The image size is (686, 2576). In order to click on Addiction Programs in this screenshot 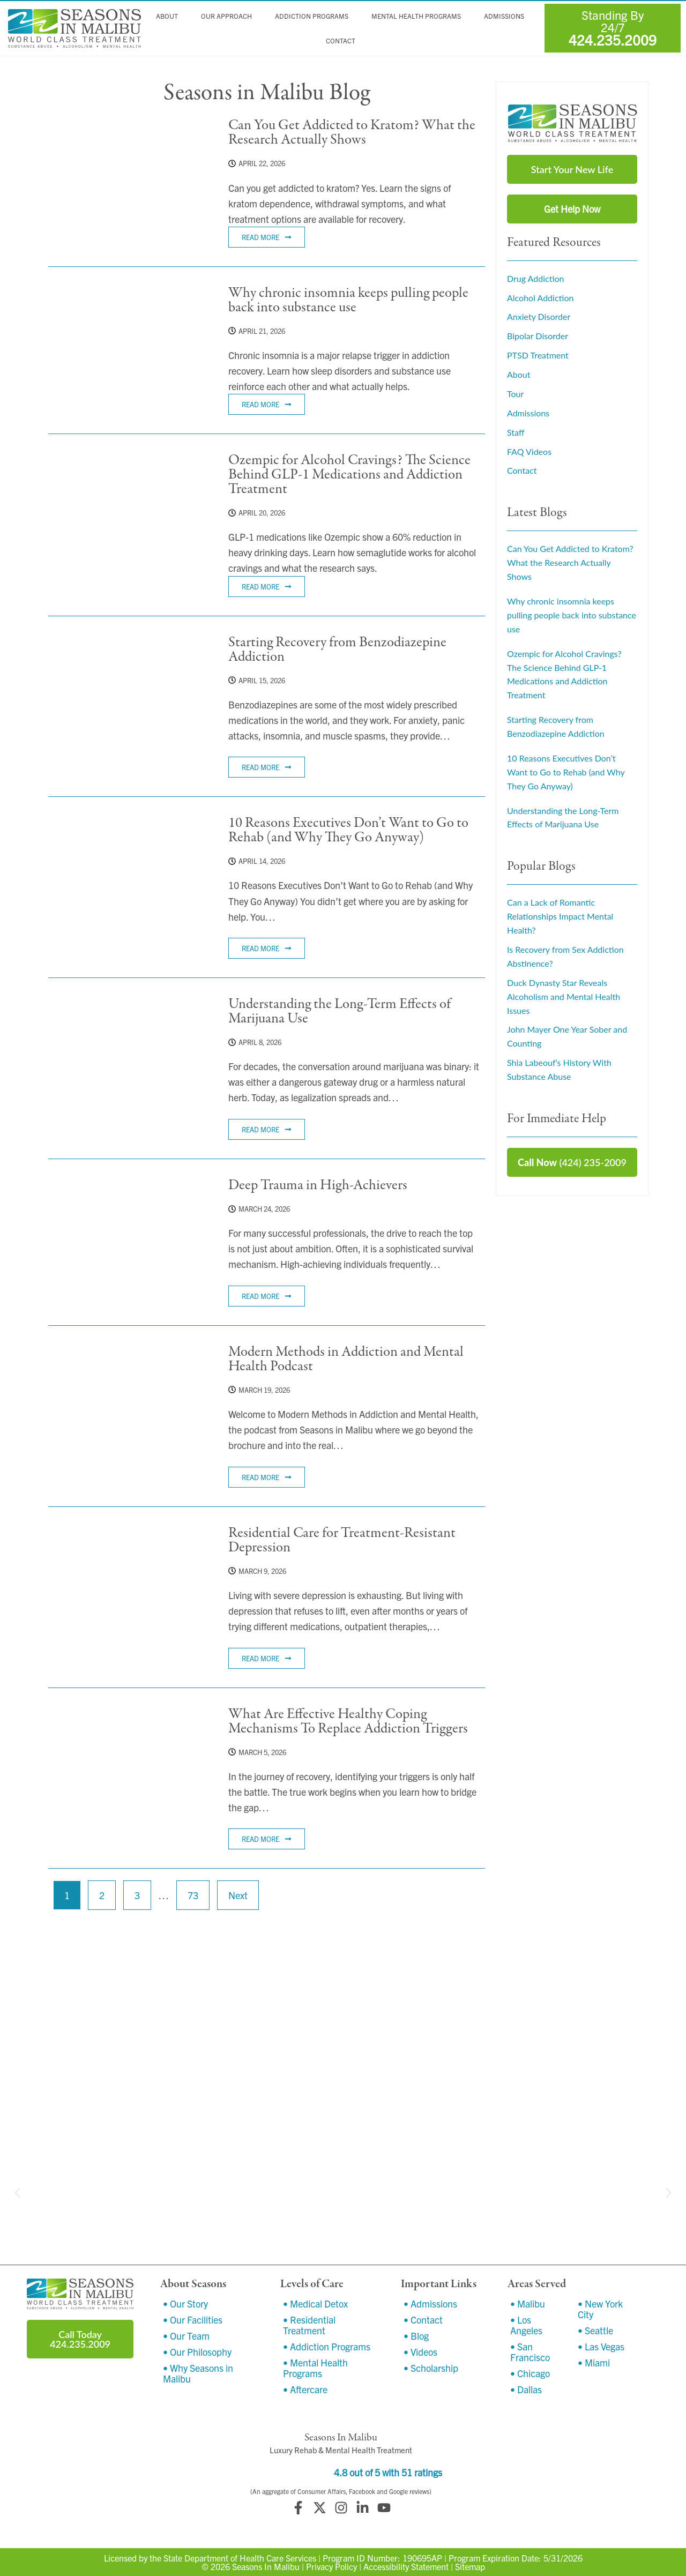, I will do `click(312, 16)`.